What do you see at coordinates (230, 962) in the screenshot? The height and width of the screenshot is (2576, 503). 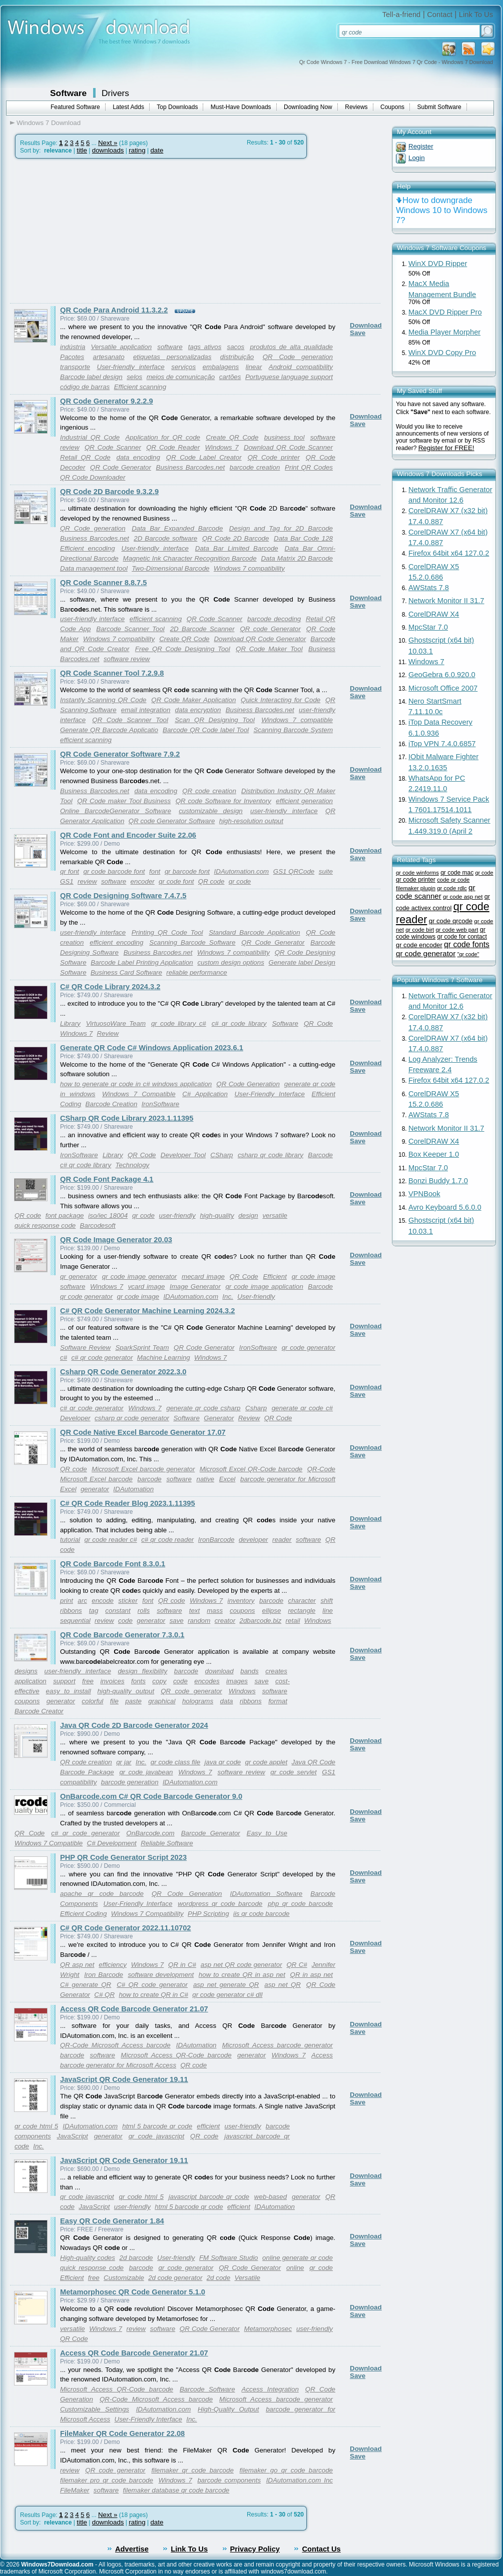 I see `custom design options` at bounding box center [230, 962].